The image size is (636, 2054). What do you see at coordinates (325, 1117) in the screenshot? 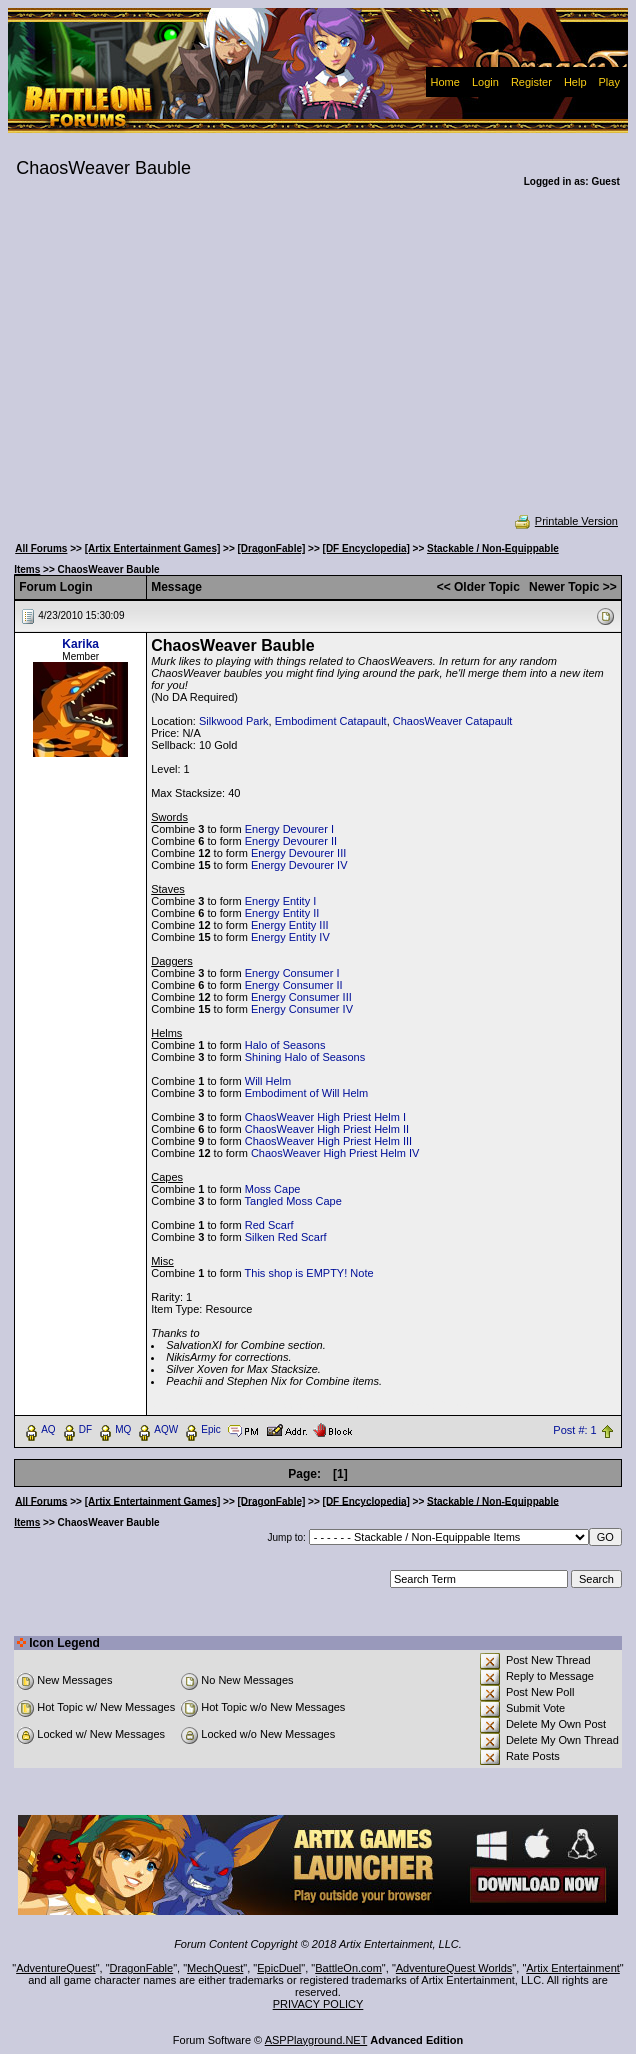
I see `ChaosWeaver High Priest Helm I` at bounding box center [325, 1117].